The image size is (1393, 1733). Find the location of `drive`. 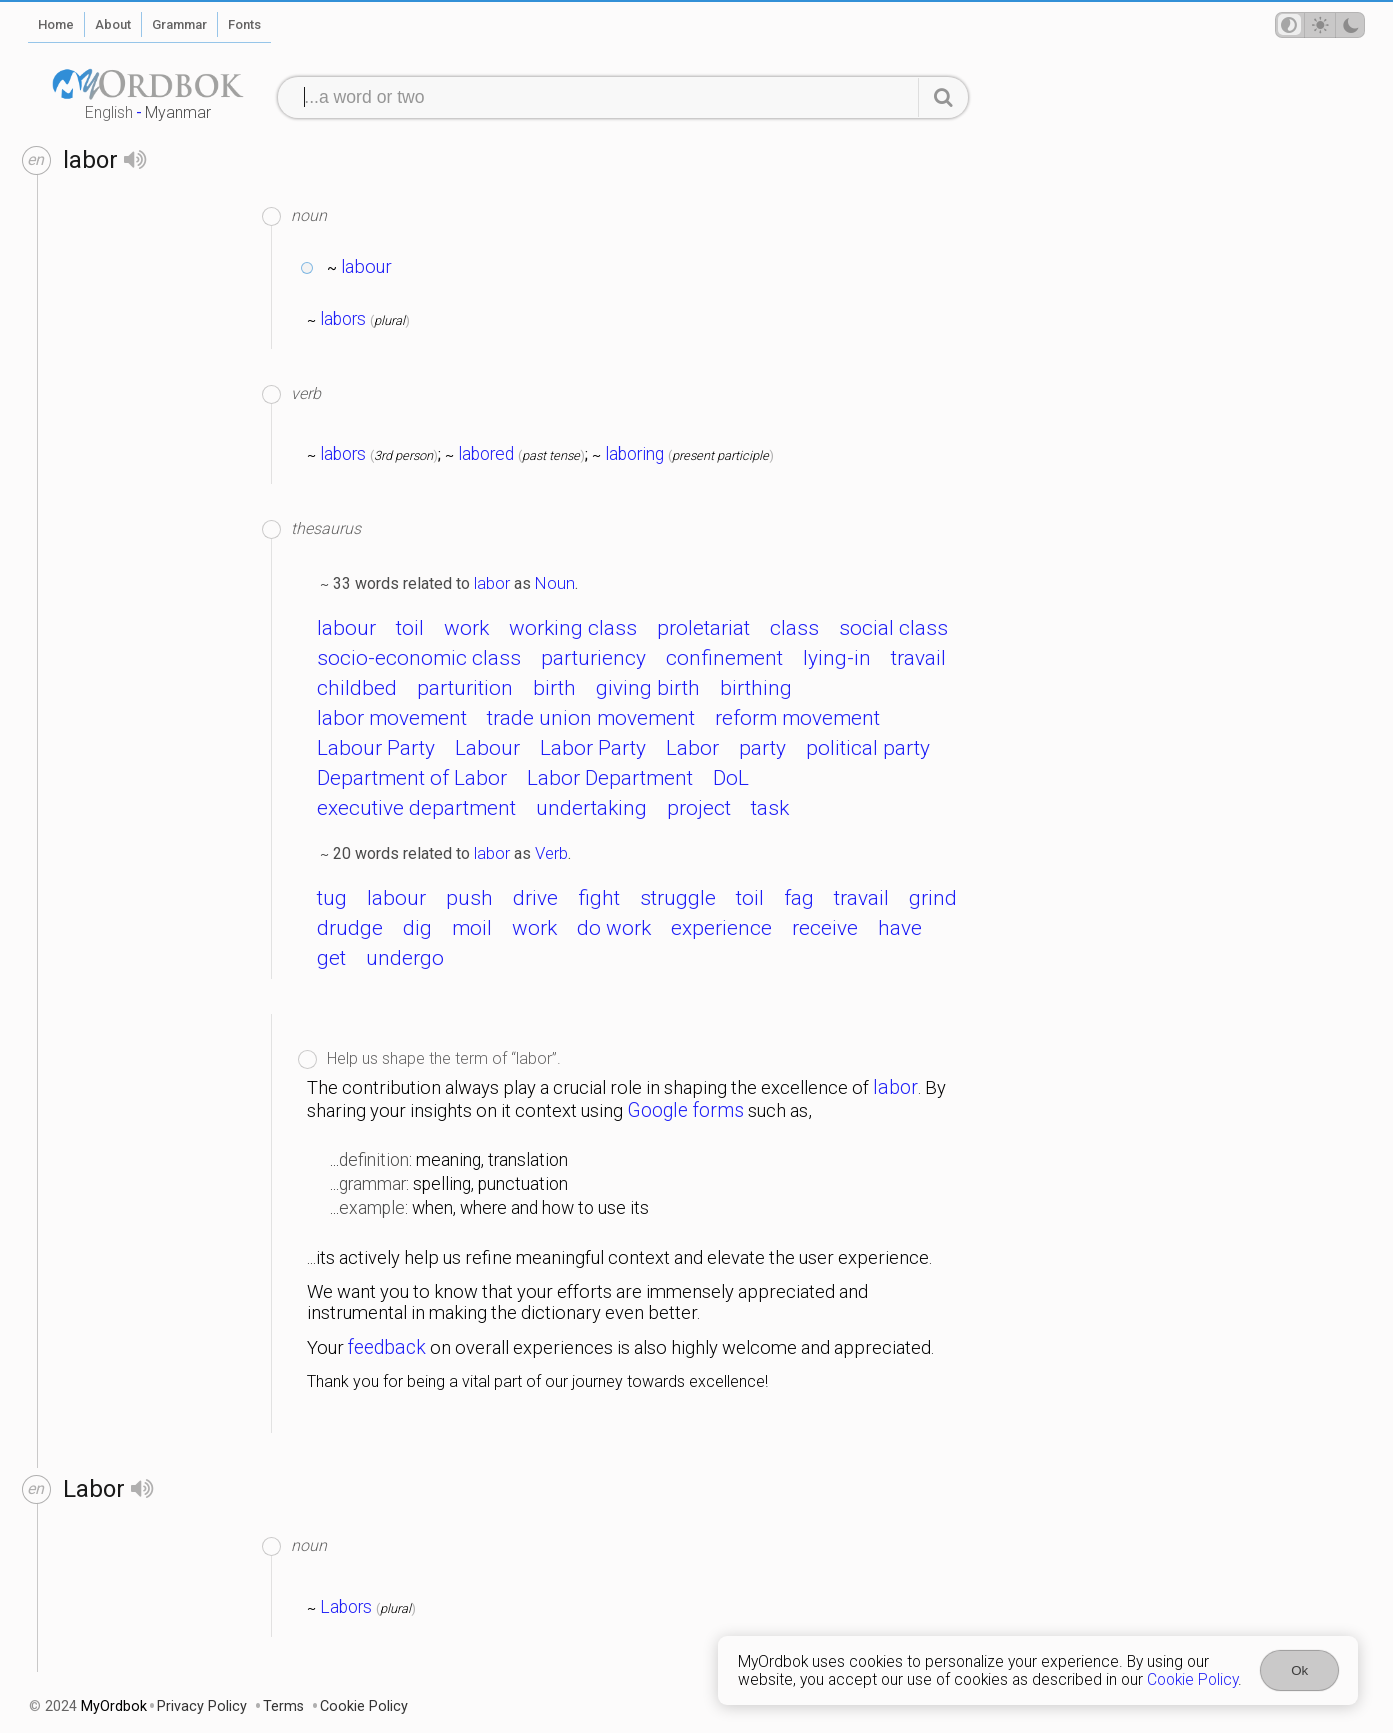

drive is located at coordinates (535, 898).